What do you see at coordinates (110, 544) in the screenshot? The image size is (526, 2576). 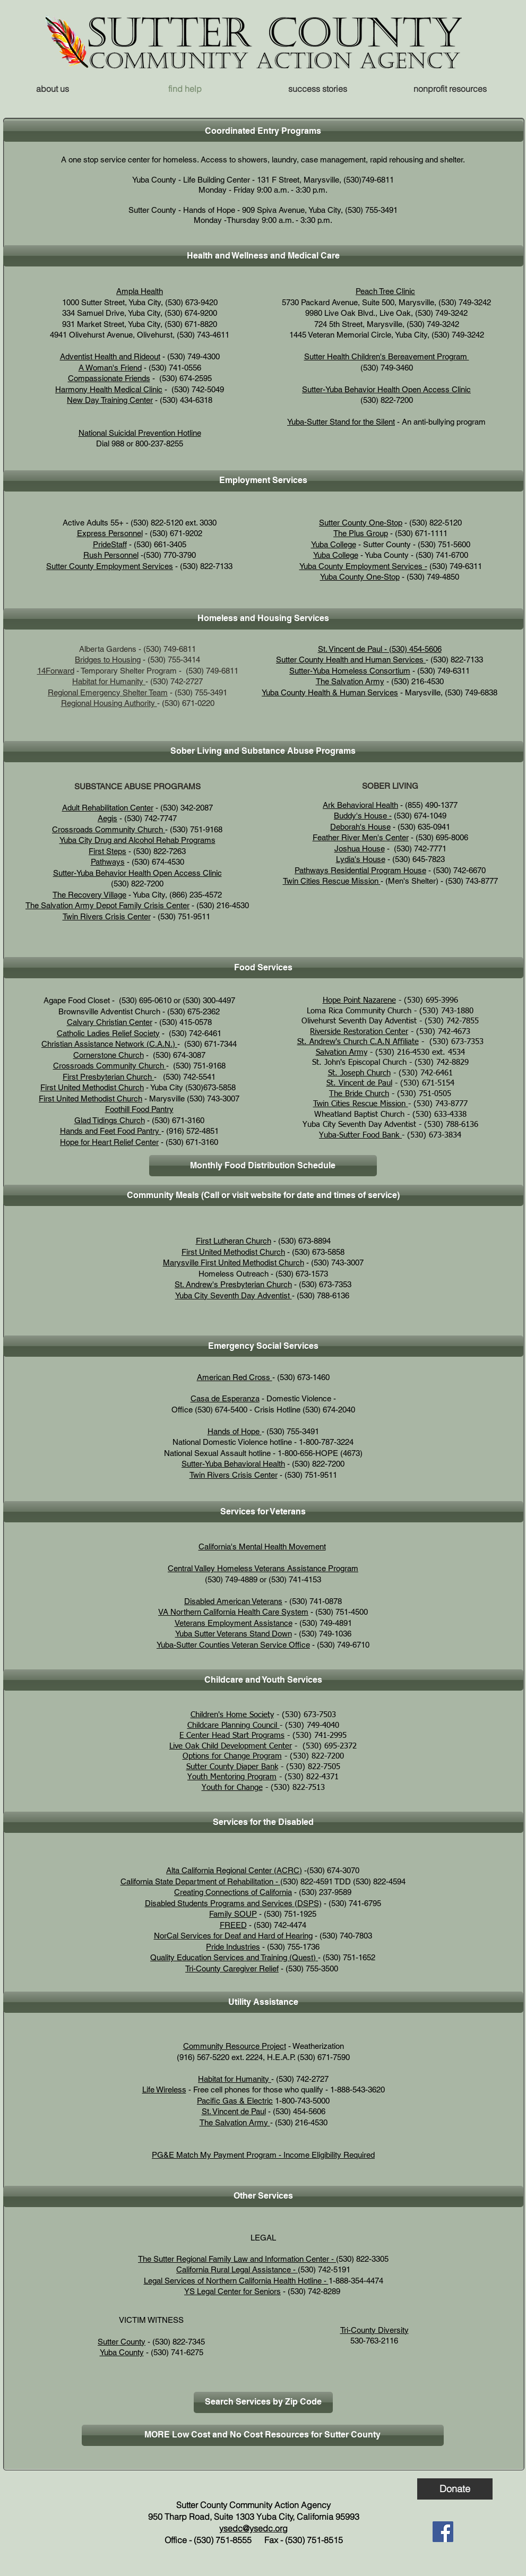 I see `PrideStaff` at bounding box center [110, 544].